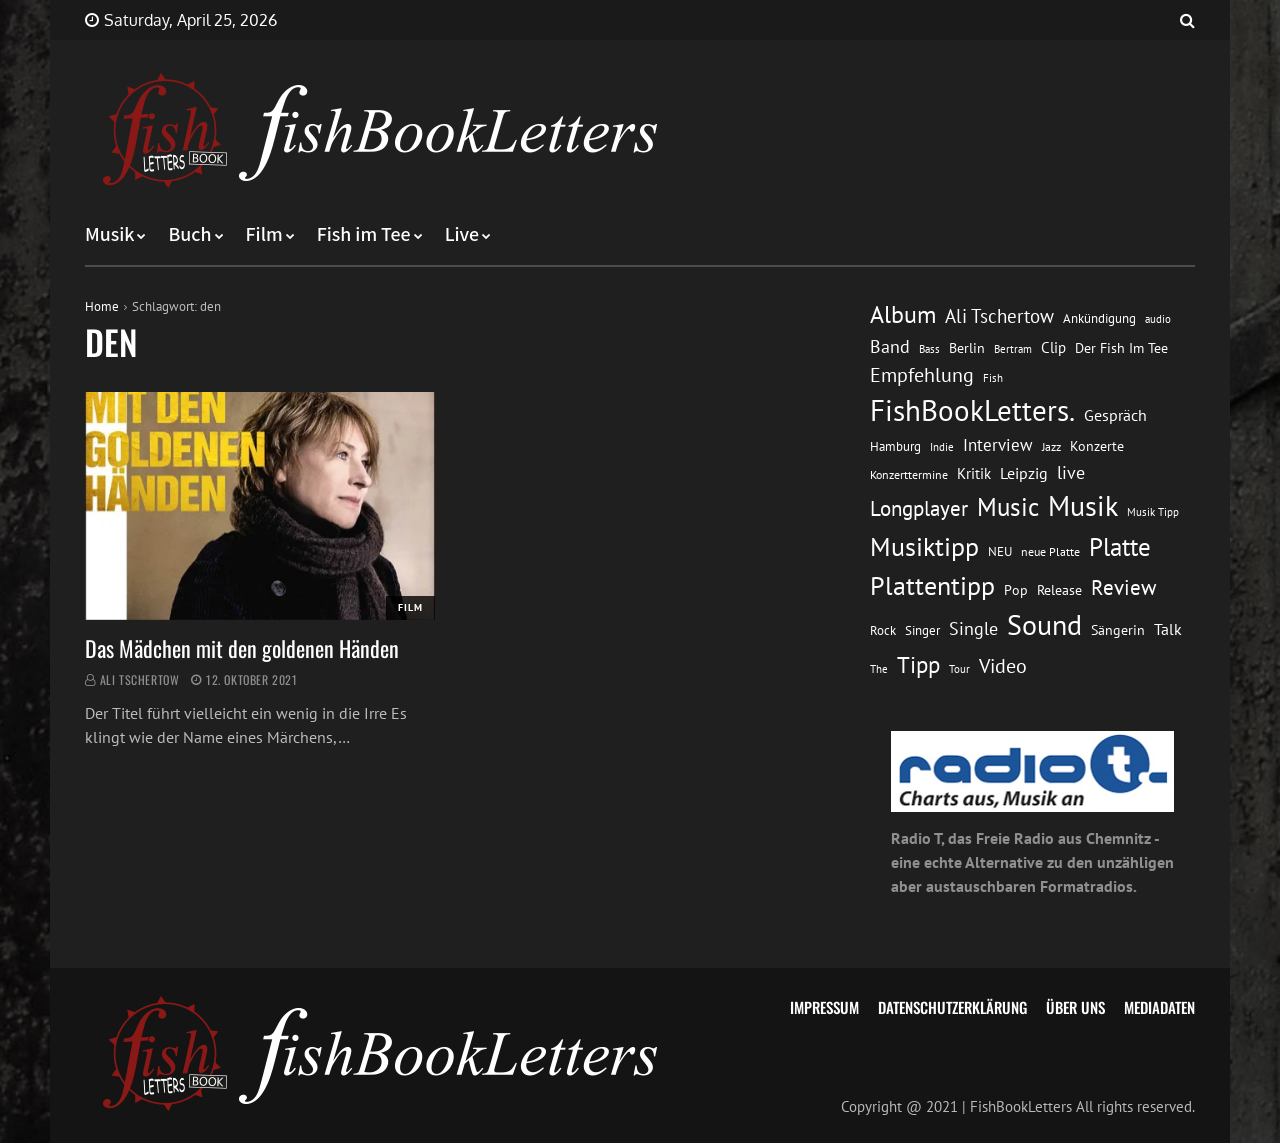 Image resolution: width=1280 pixels, height=1143 pixels. What do you see at coordinates (1123, 587) in the screenshot?
I see `Review [Review (36 Einträge)]` at bounding box center [1123, 587].